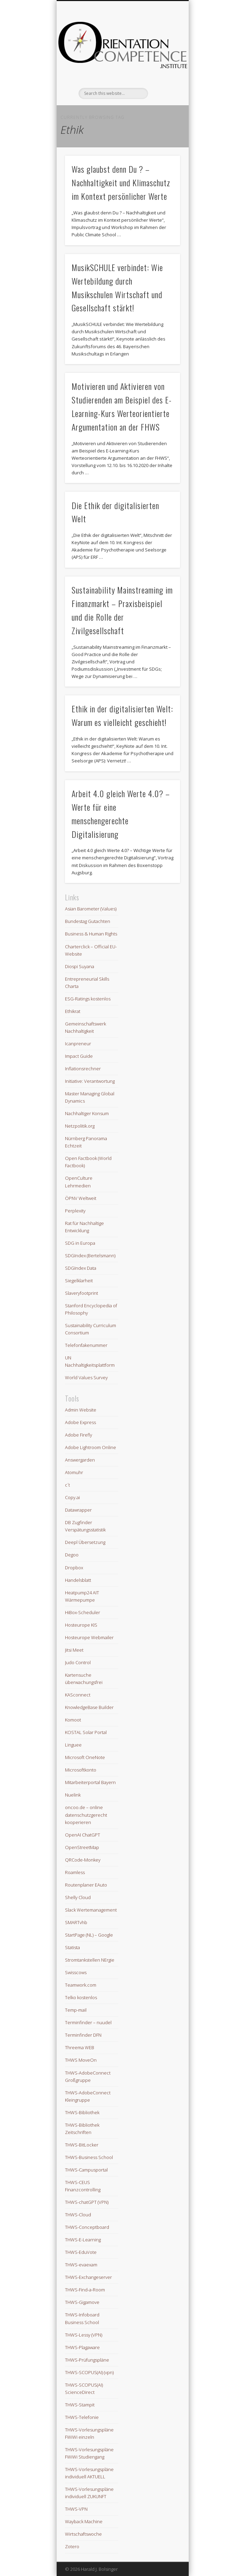 The height and width of the screenshot is (2576, 245). Describe the element at coordinates (76, 2509) in the screenshot. I see `THWS-VPN` at that location.